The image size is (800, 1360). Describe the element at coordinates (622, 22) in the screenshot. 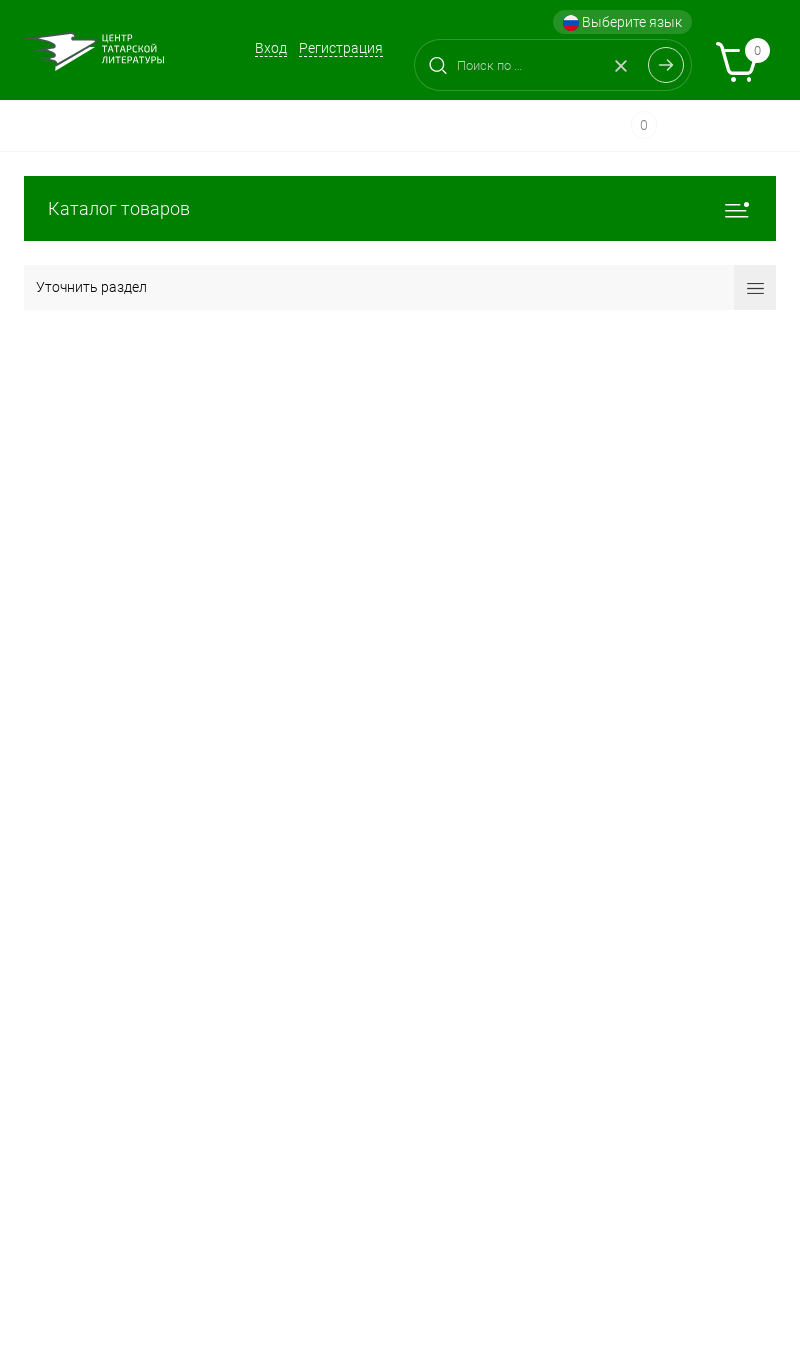

I see `Выберите язык` at that location.